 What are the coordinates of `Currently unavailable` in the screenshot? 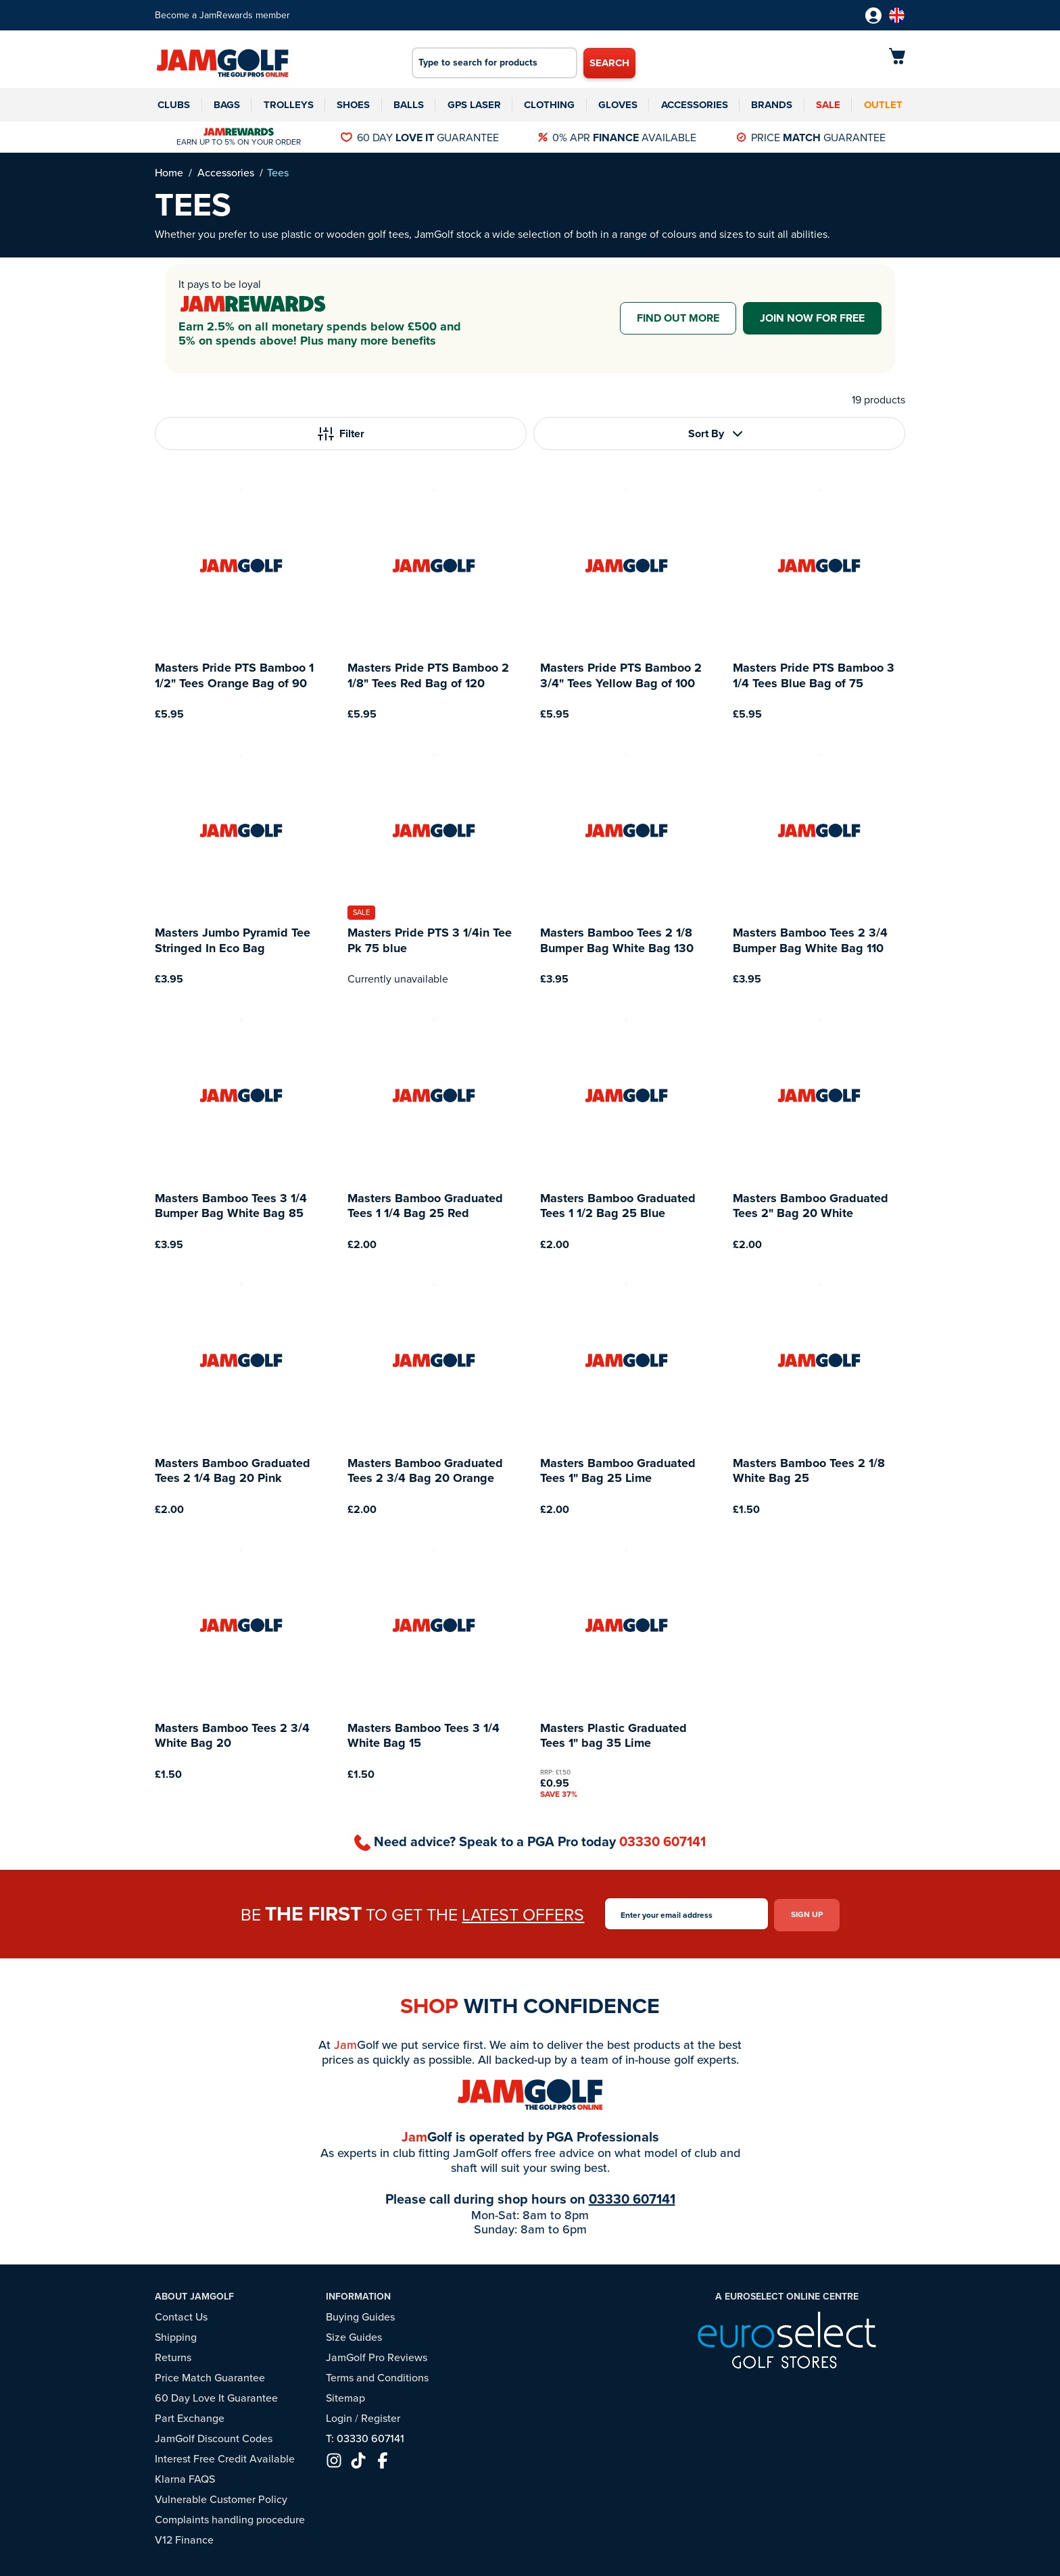 It's located at (397, 978).